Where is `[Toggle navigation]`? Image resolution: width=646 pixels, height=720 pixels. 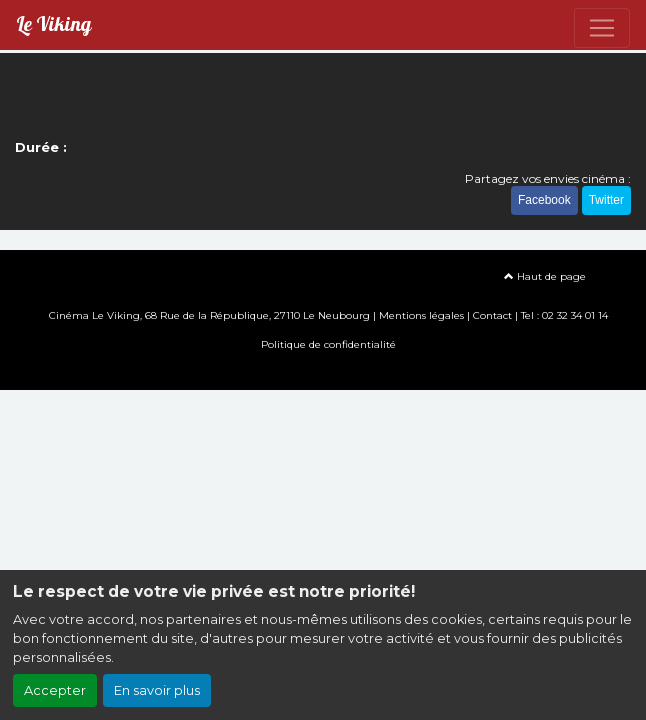
[Toggle navigation] is located at coordinates (602, 28).